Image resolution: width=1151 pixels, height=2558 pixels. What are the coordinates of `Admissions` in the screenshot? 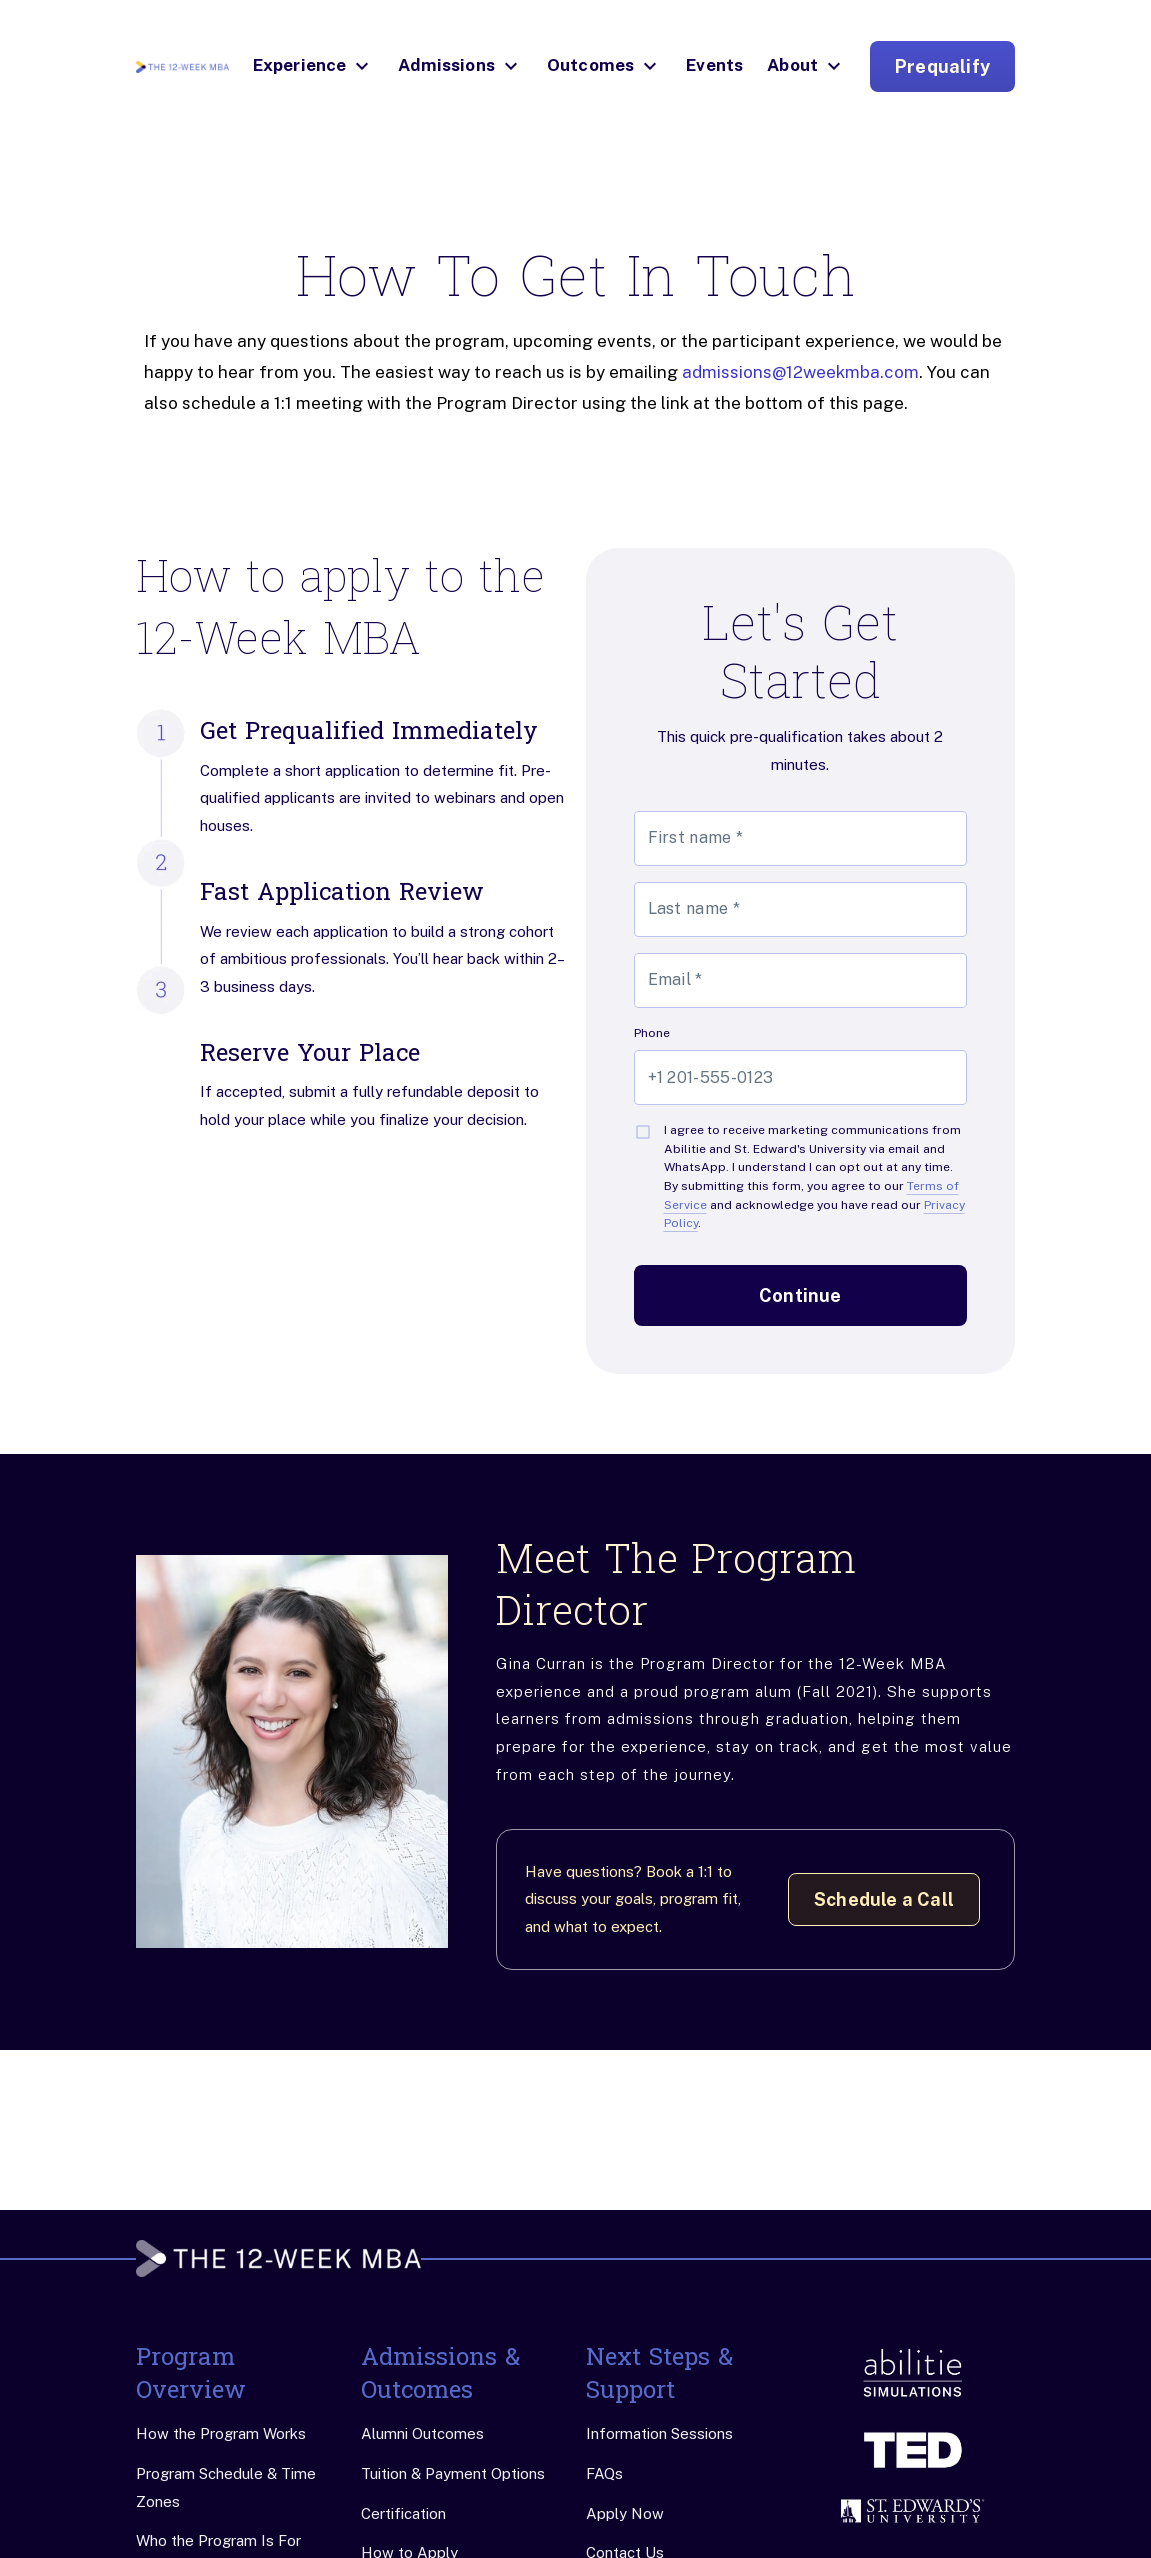 It's located at (446, 65).